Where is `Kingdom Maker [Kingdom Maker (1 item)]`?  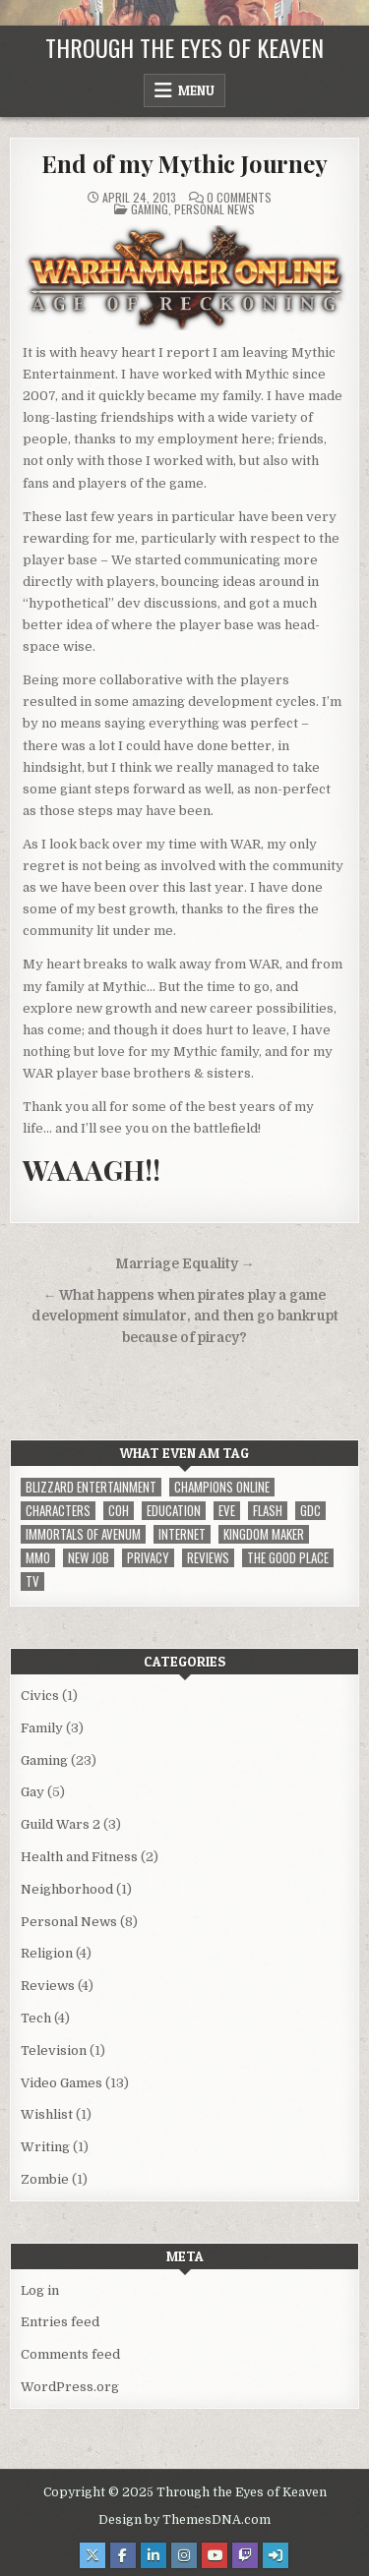
Kingdom Maker [Kingdom Maker (1 item)] is located at coordinates (263, 1534).